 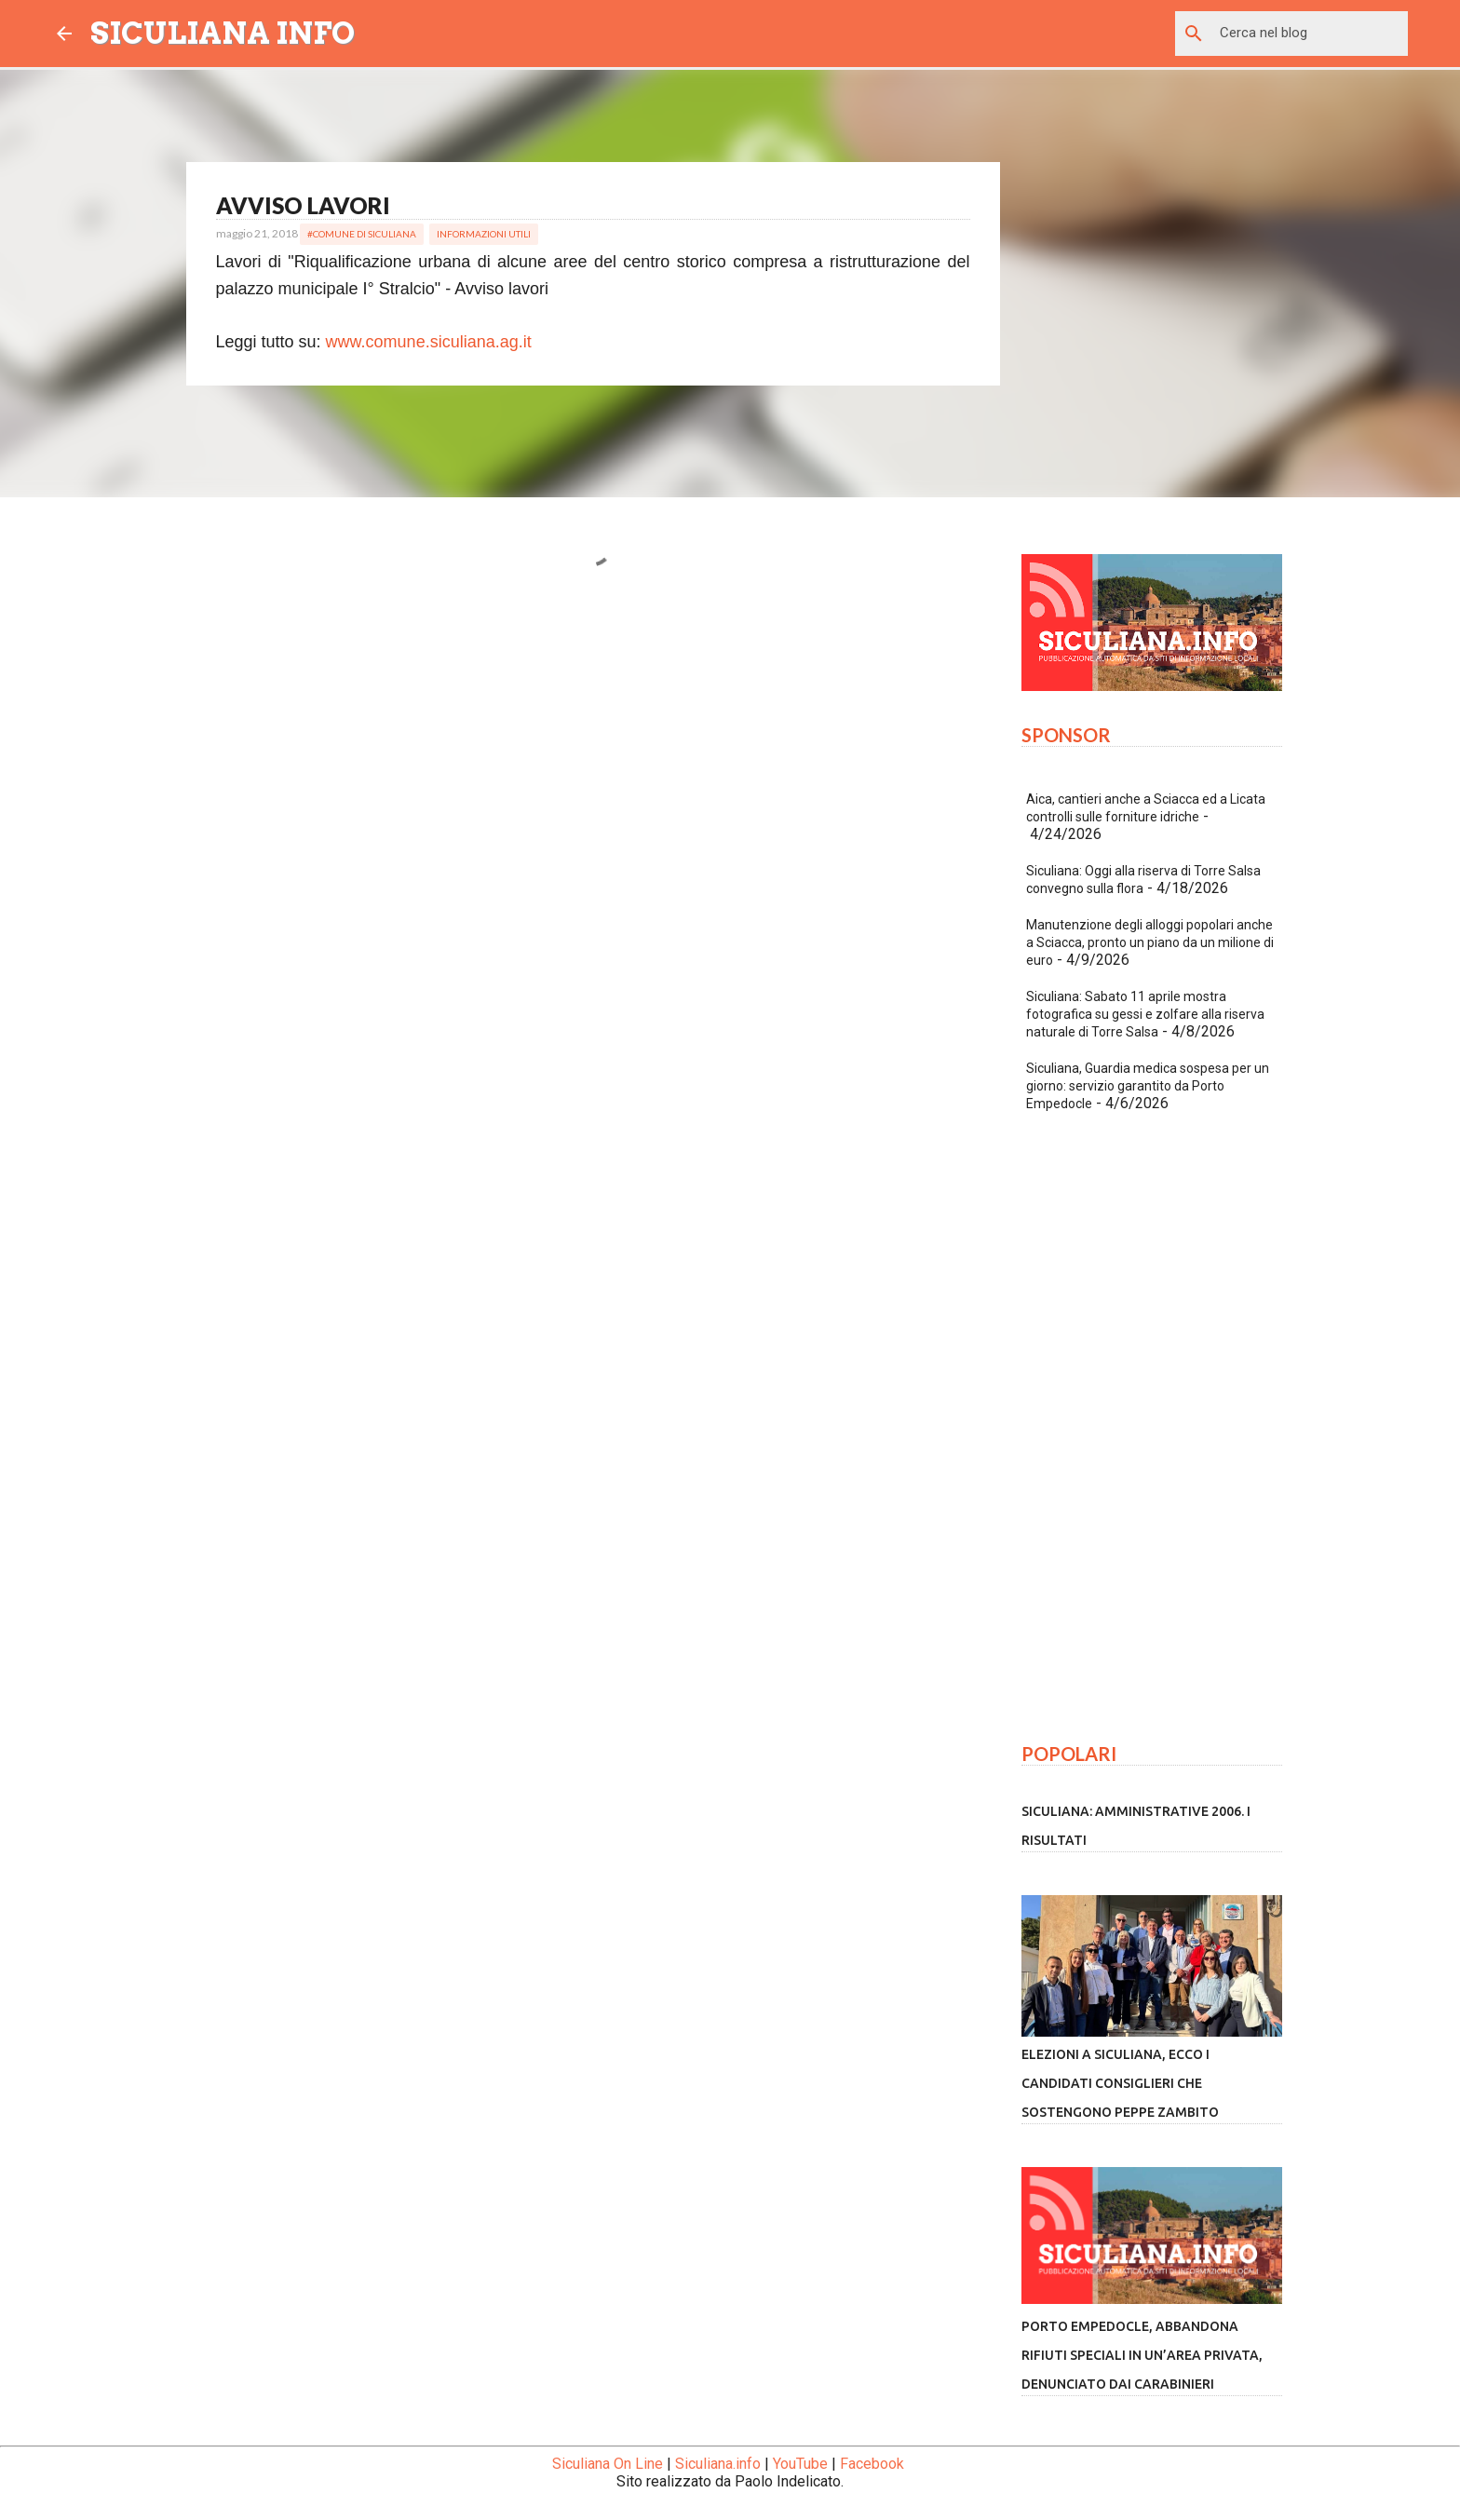 What do you see at coordinates (607, 2464) in the screenshot?
I see `Siculiana On Line` at bounding box center [607, 2464].